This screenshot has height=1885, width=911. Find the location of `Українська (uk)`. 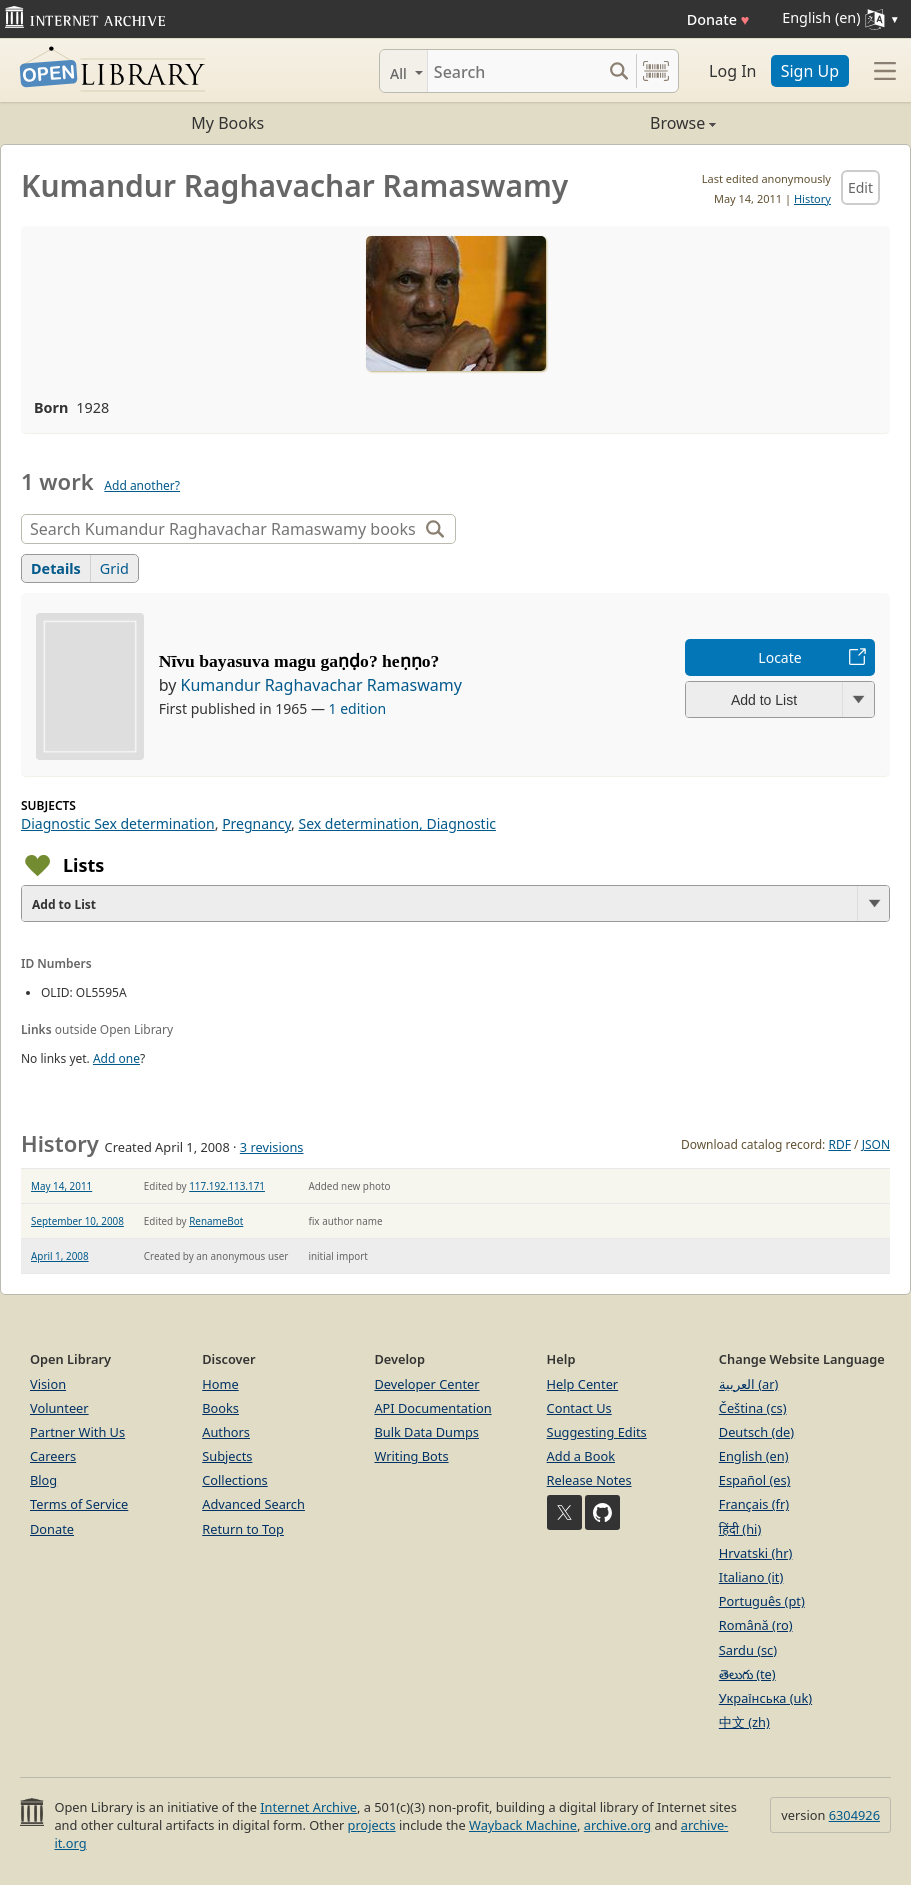

Українська (uk) is located at coordinates (765, 1698).